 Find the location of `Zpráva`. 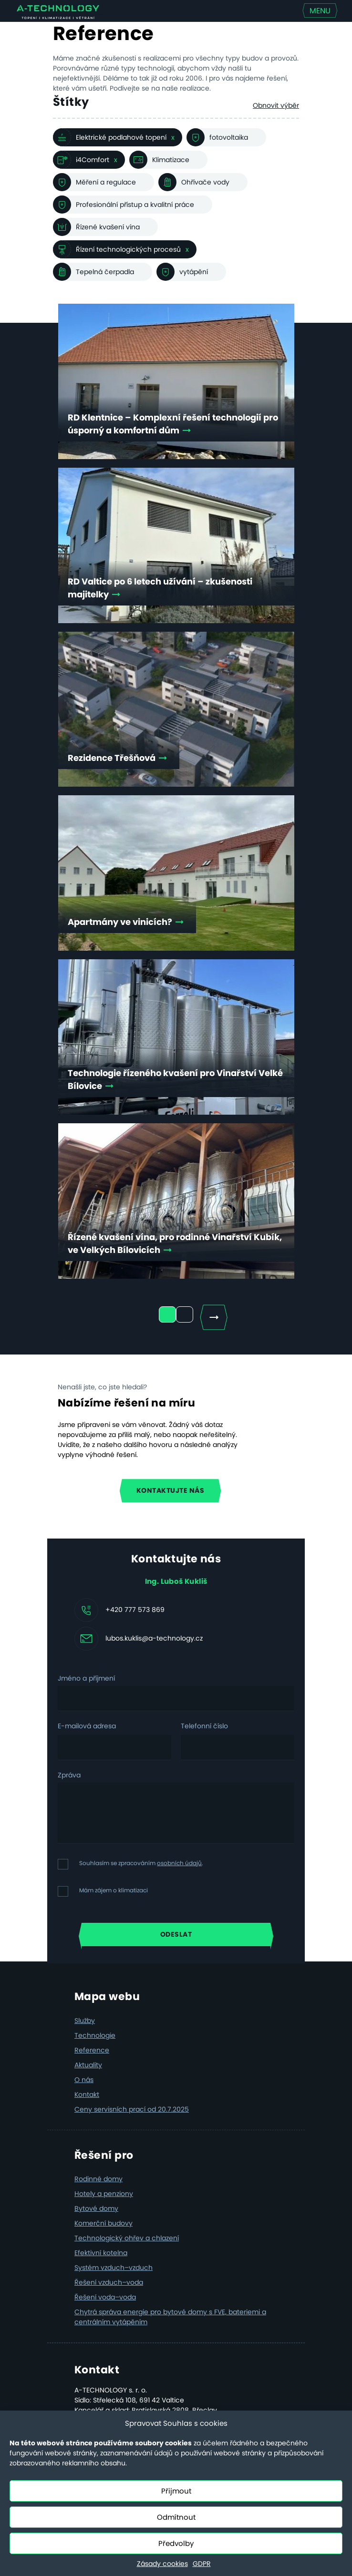

Zpráva is located at coordinates (69, 1775).